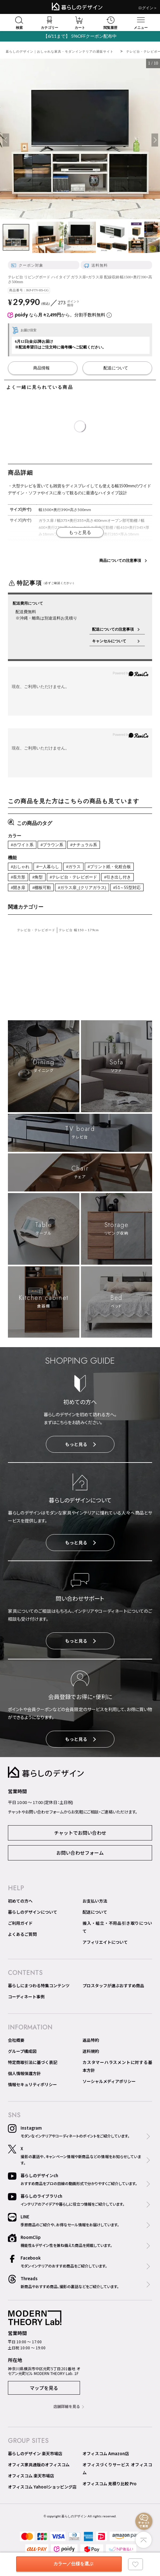 The image size is (160, 2576). I want to click on #ガラス扉_(クリアガラス), so click(82, 888).